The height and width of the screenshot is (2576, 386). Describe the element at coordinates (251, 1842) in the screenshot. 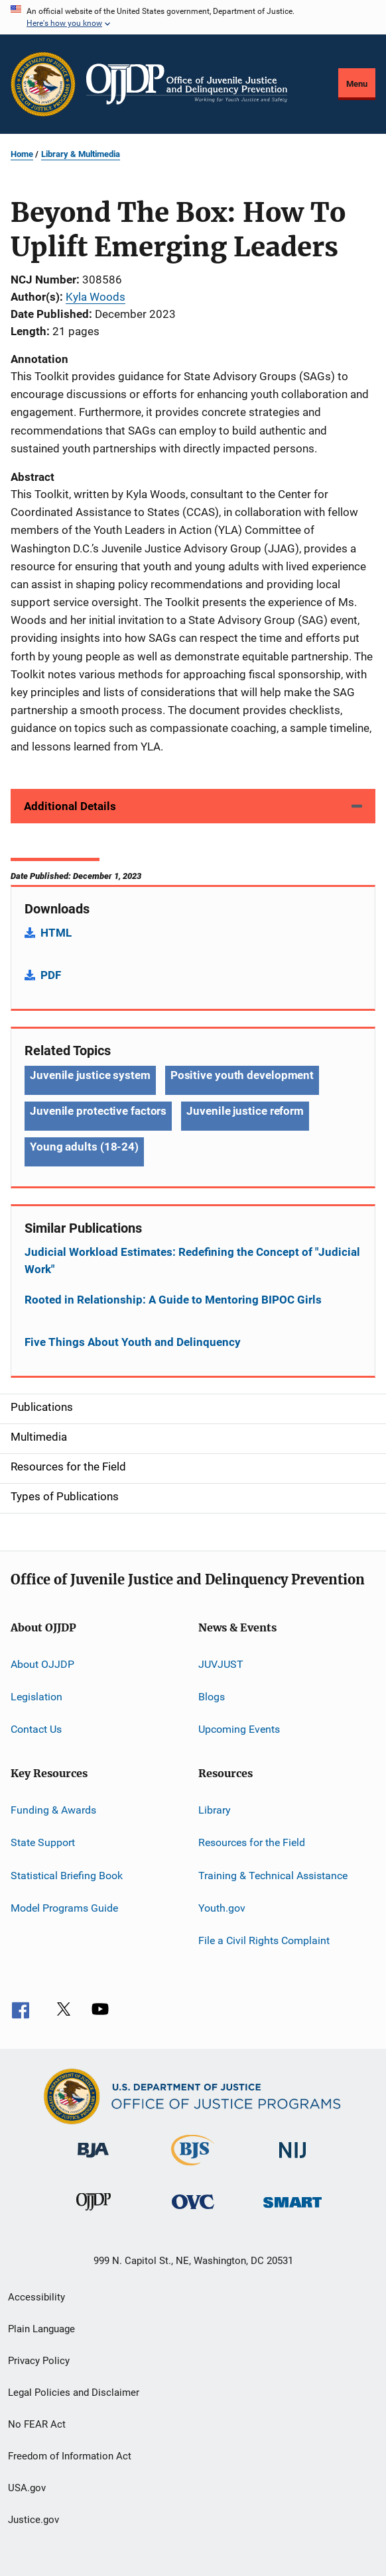

I see `Resources for the Field` at that location.